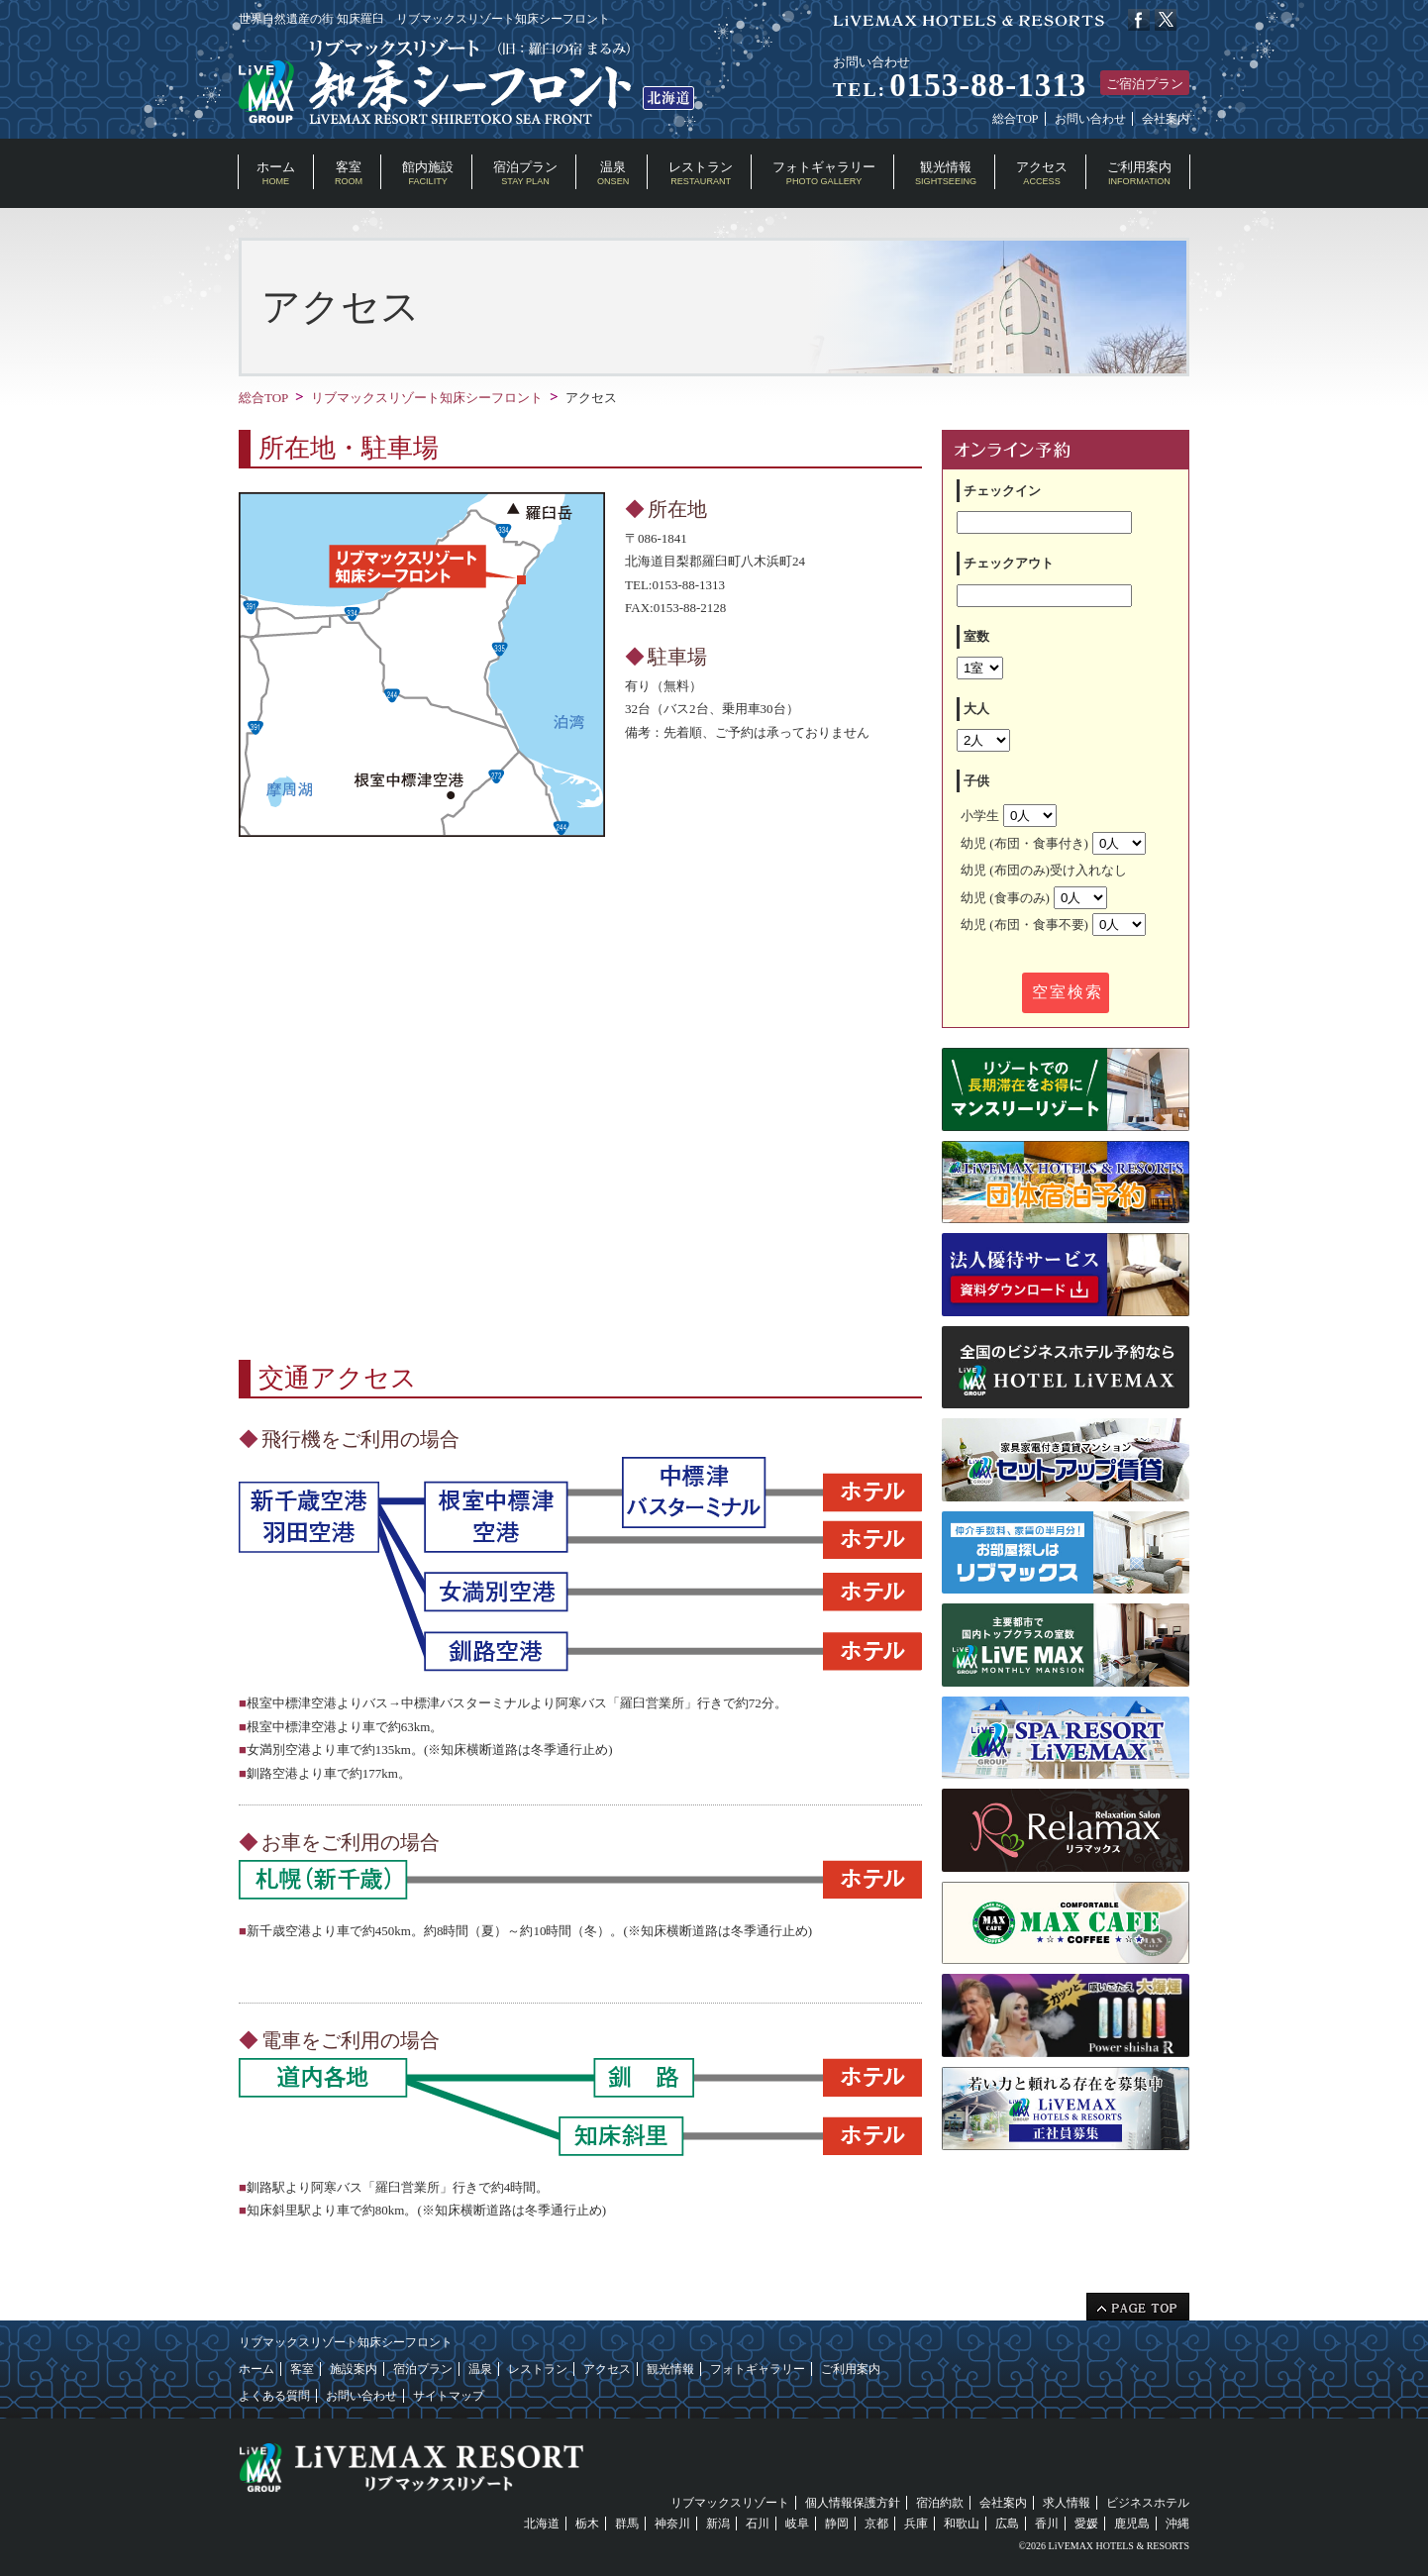  Describe the element at coordinates (542, 2523) in the screenshot. I see `北海道` at that location.